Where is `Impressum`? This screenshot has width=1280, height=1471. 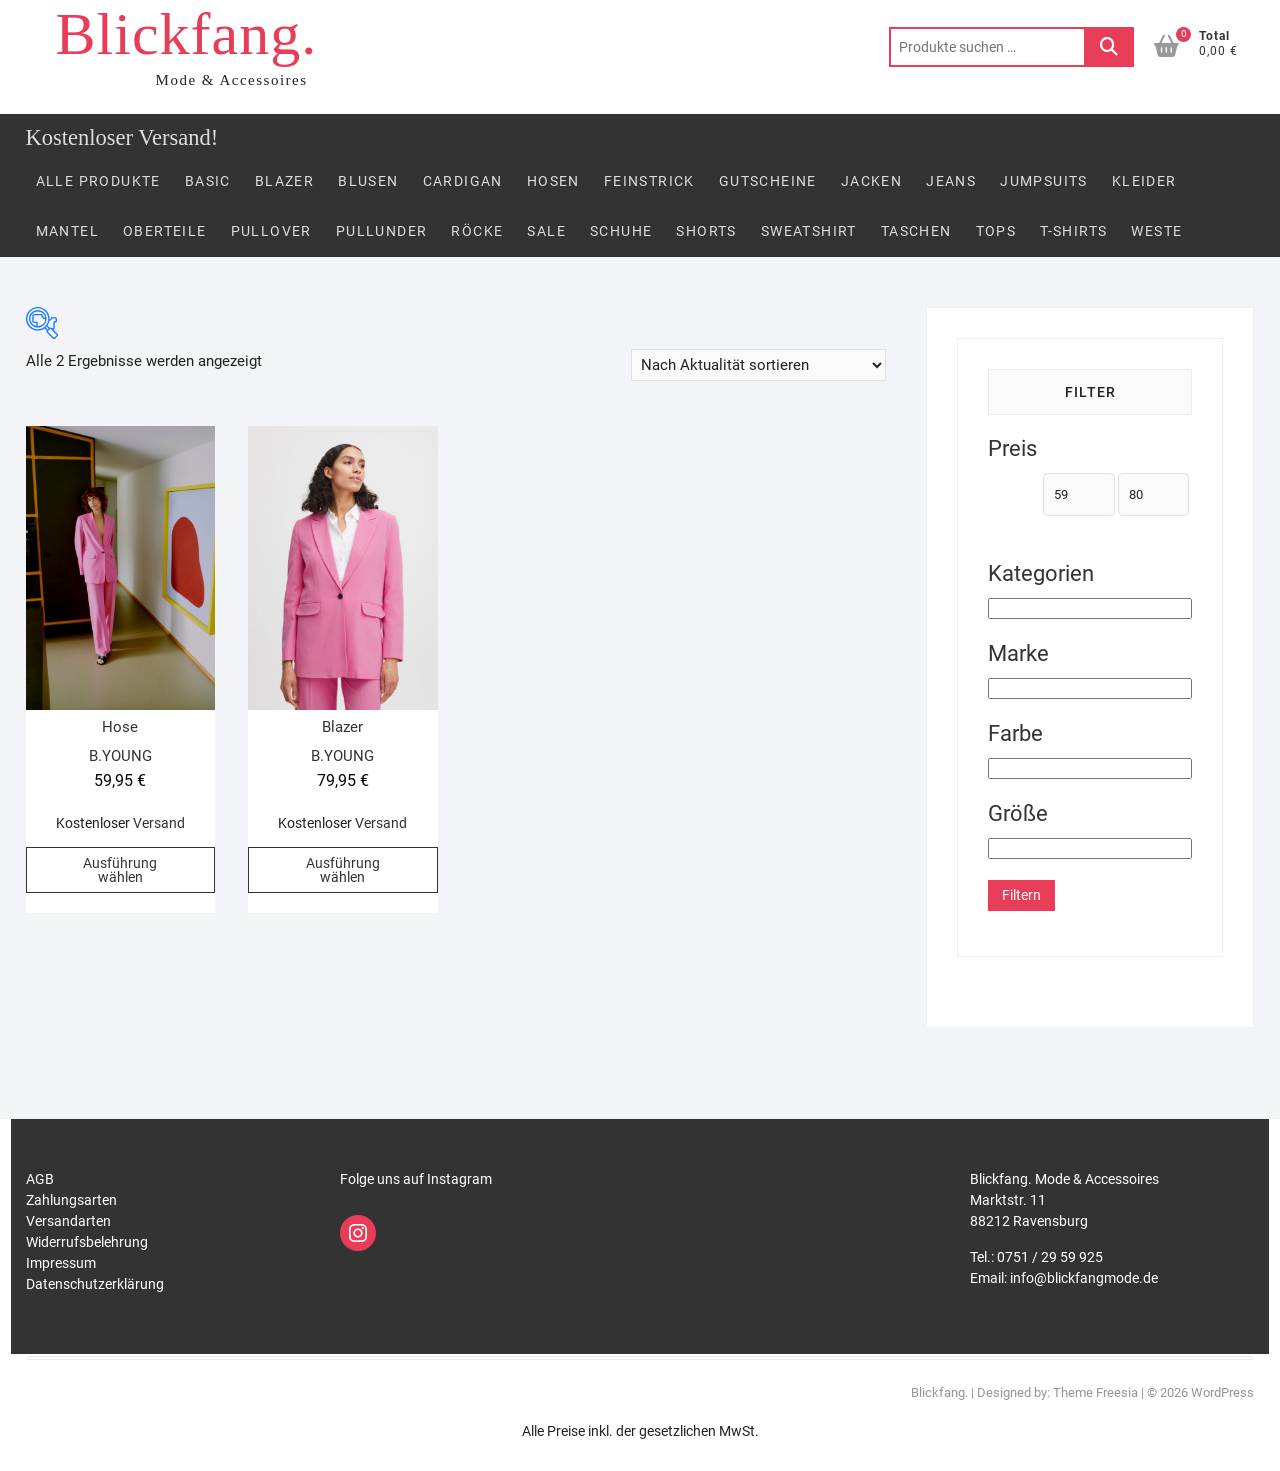 Impressum is located at coordinates (61, 1263).